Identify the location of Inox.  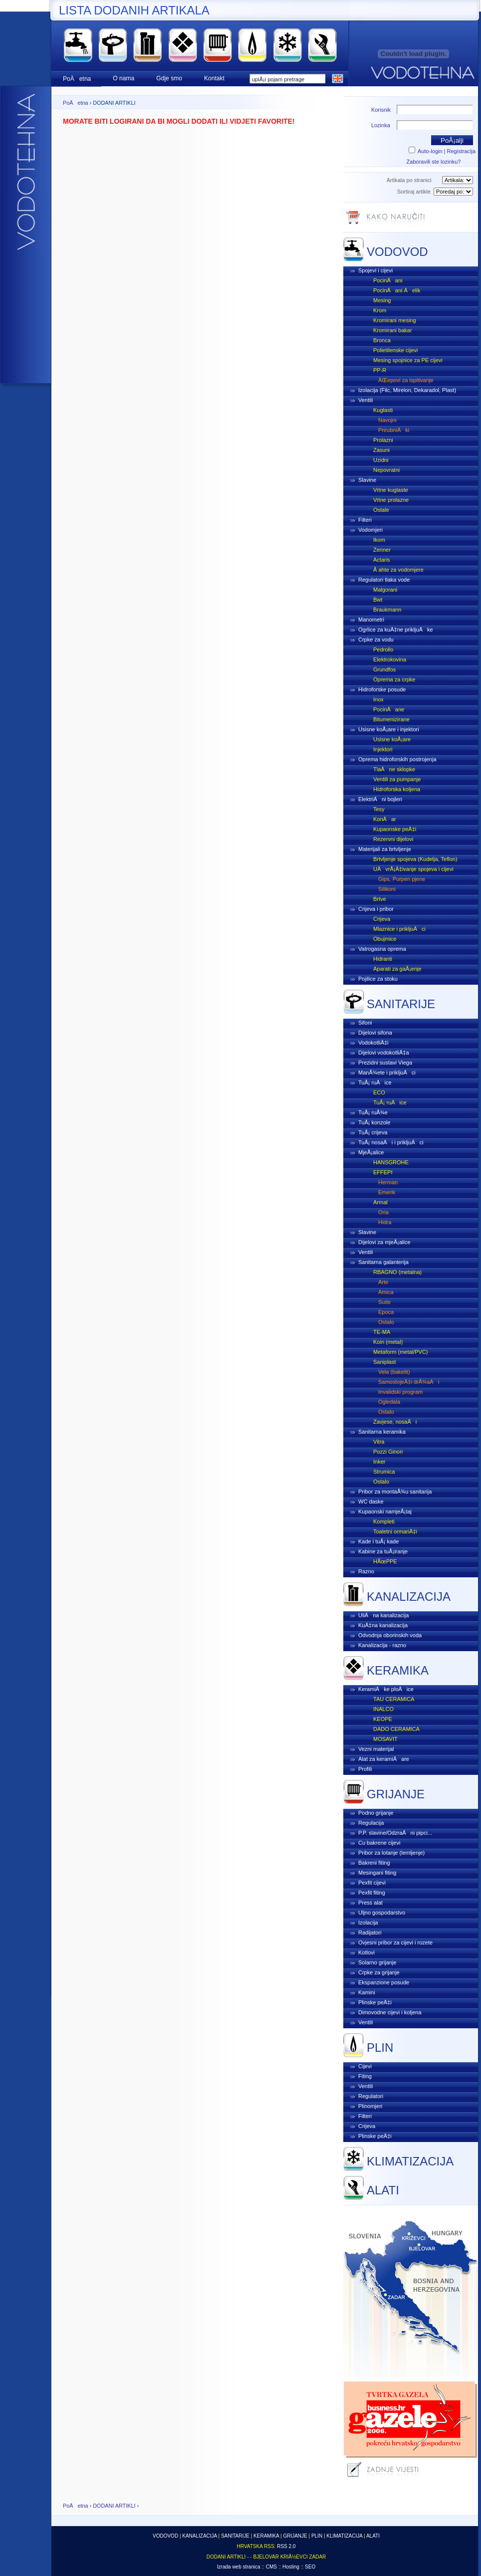
(378, 699).